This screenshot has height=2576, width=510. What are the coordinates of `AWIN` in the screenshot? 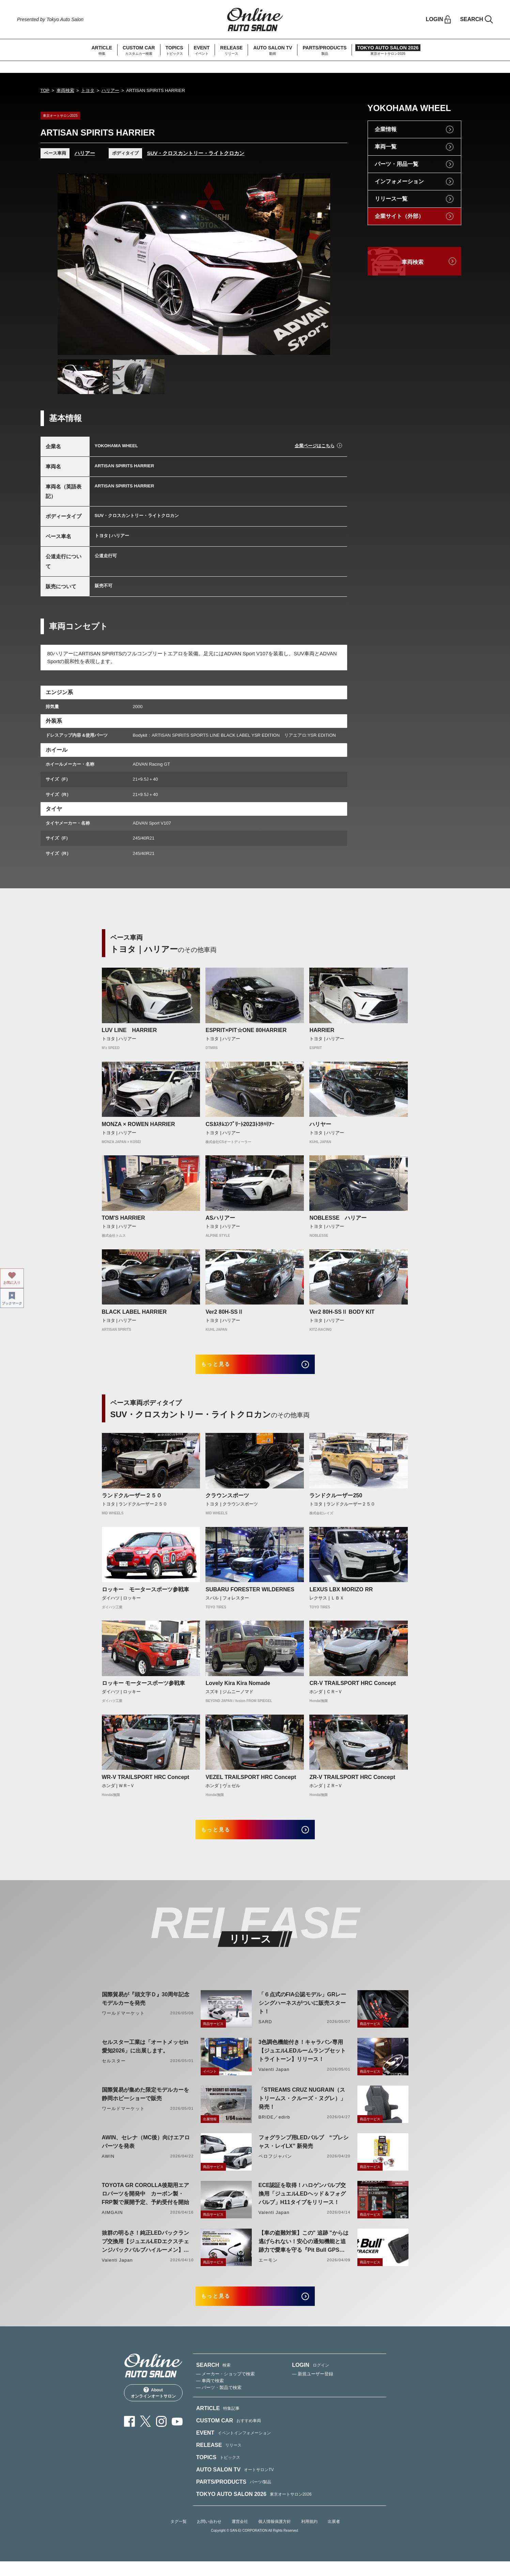 It's located at (108, 2166).